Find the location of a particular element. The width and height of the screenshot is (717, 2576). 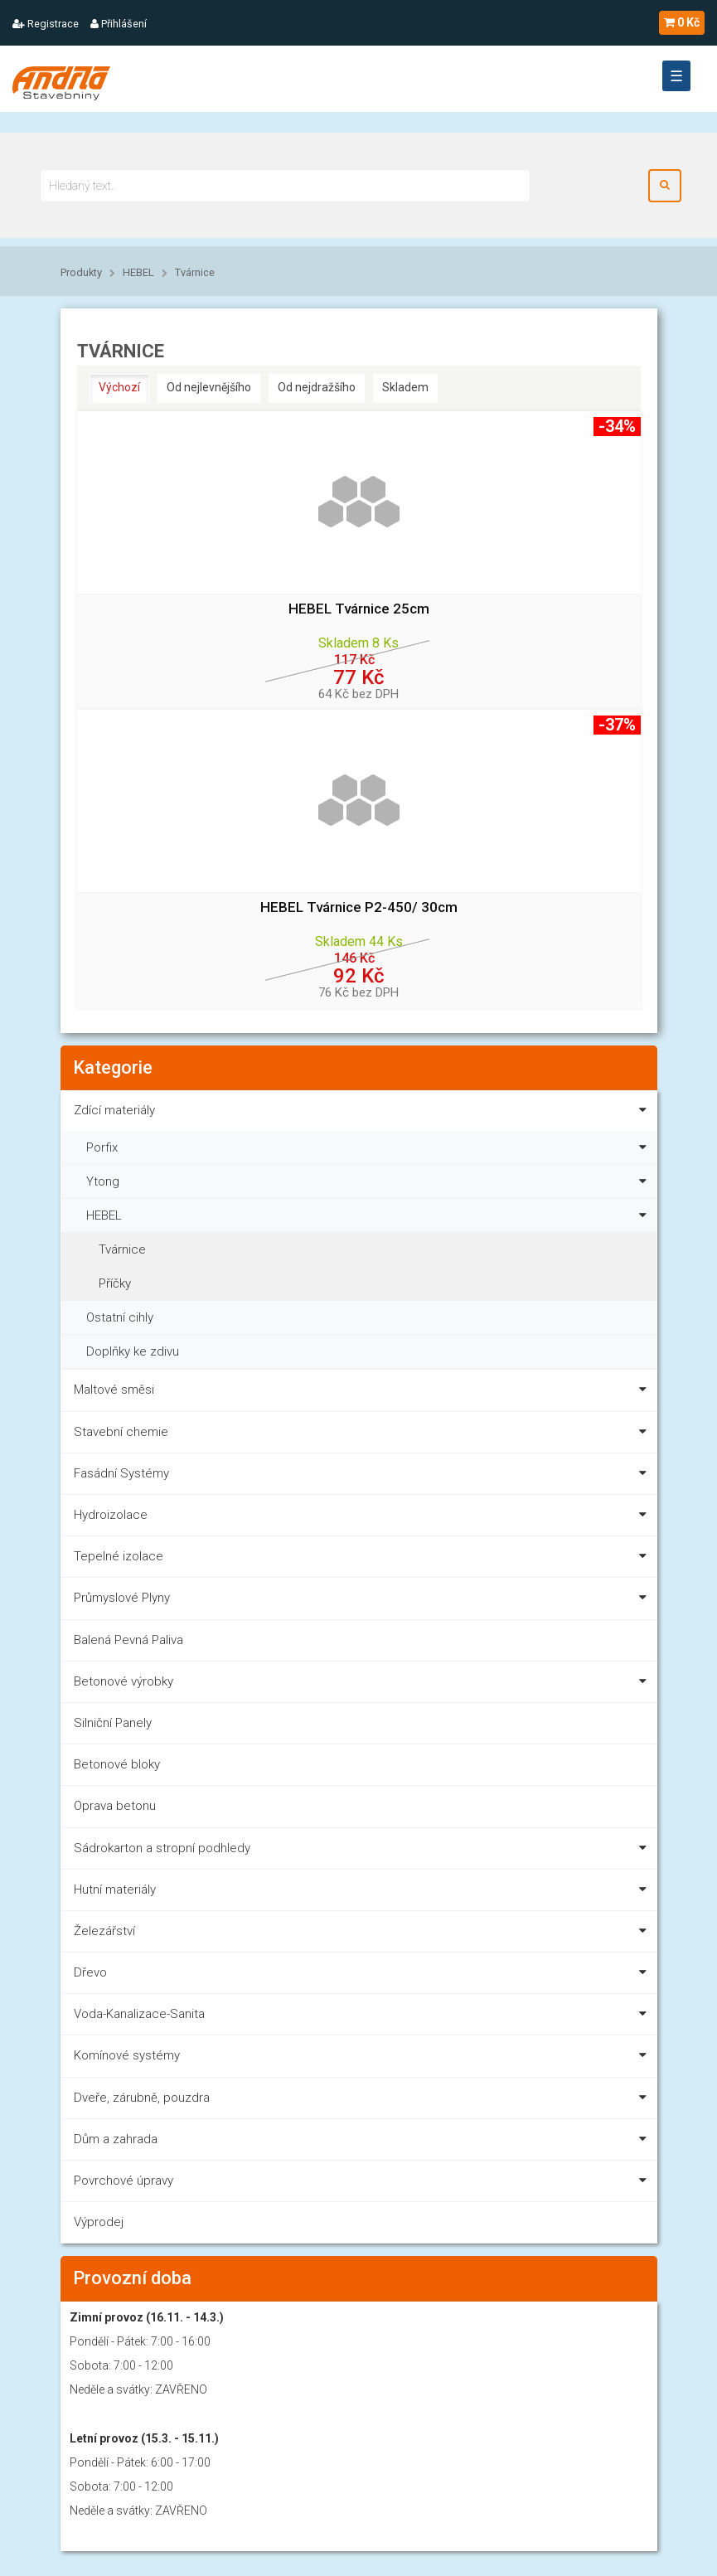

0 Kč is located at coordinates (682, 22).